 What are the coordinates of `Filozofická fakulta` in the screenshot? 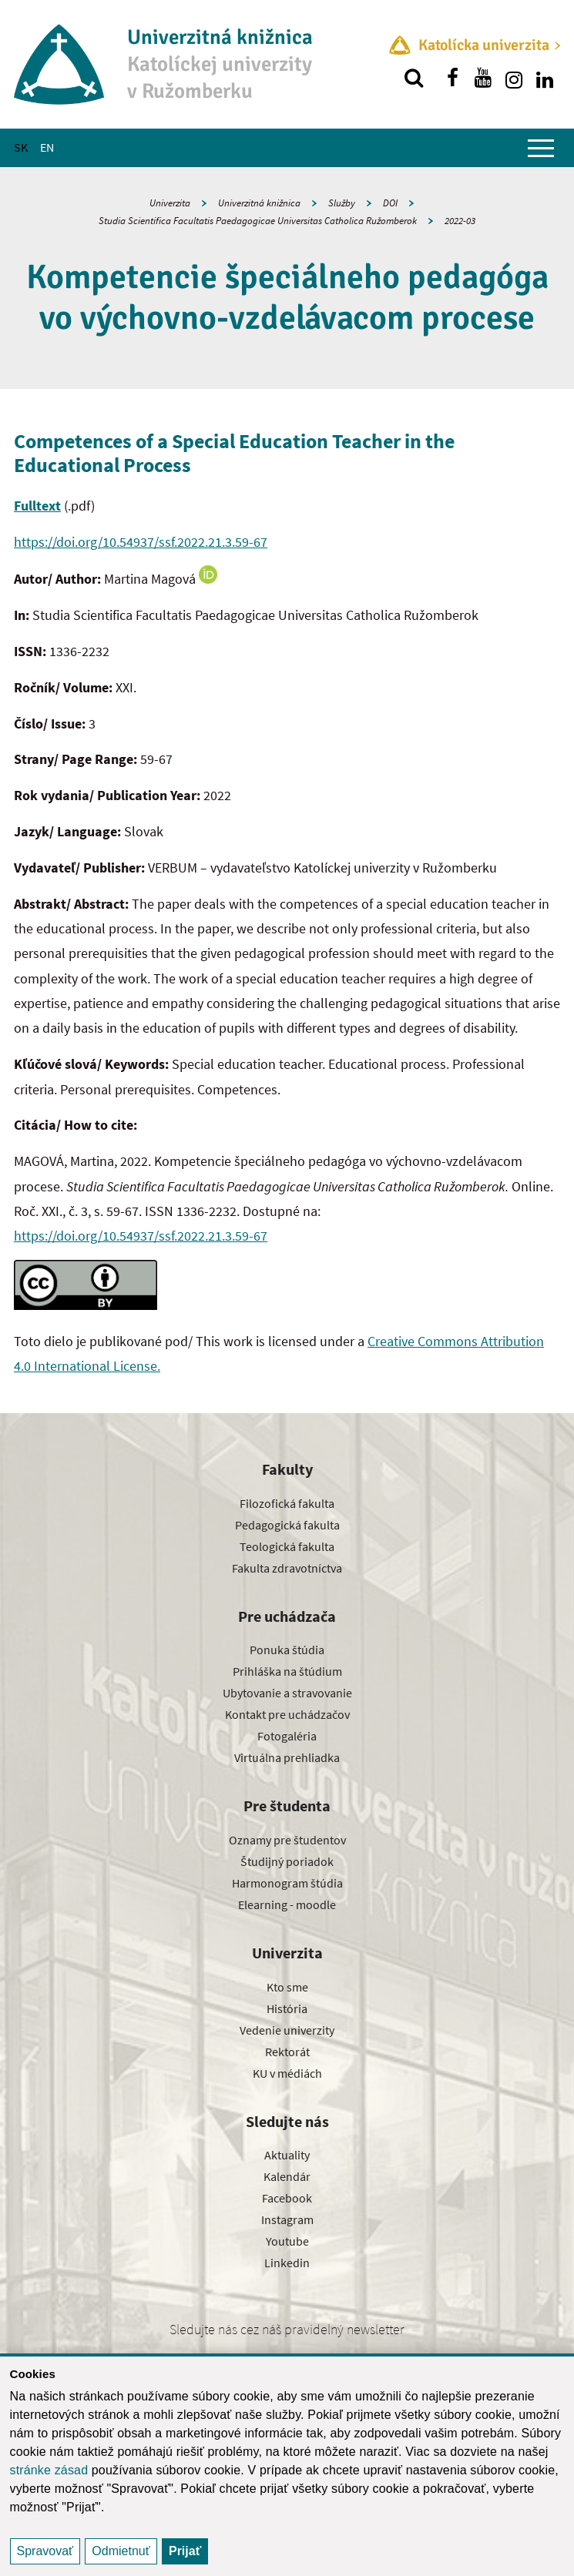 It's located at (287, 1503).